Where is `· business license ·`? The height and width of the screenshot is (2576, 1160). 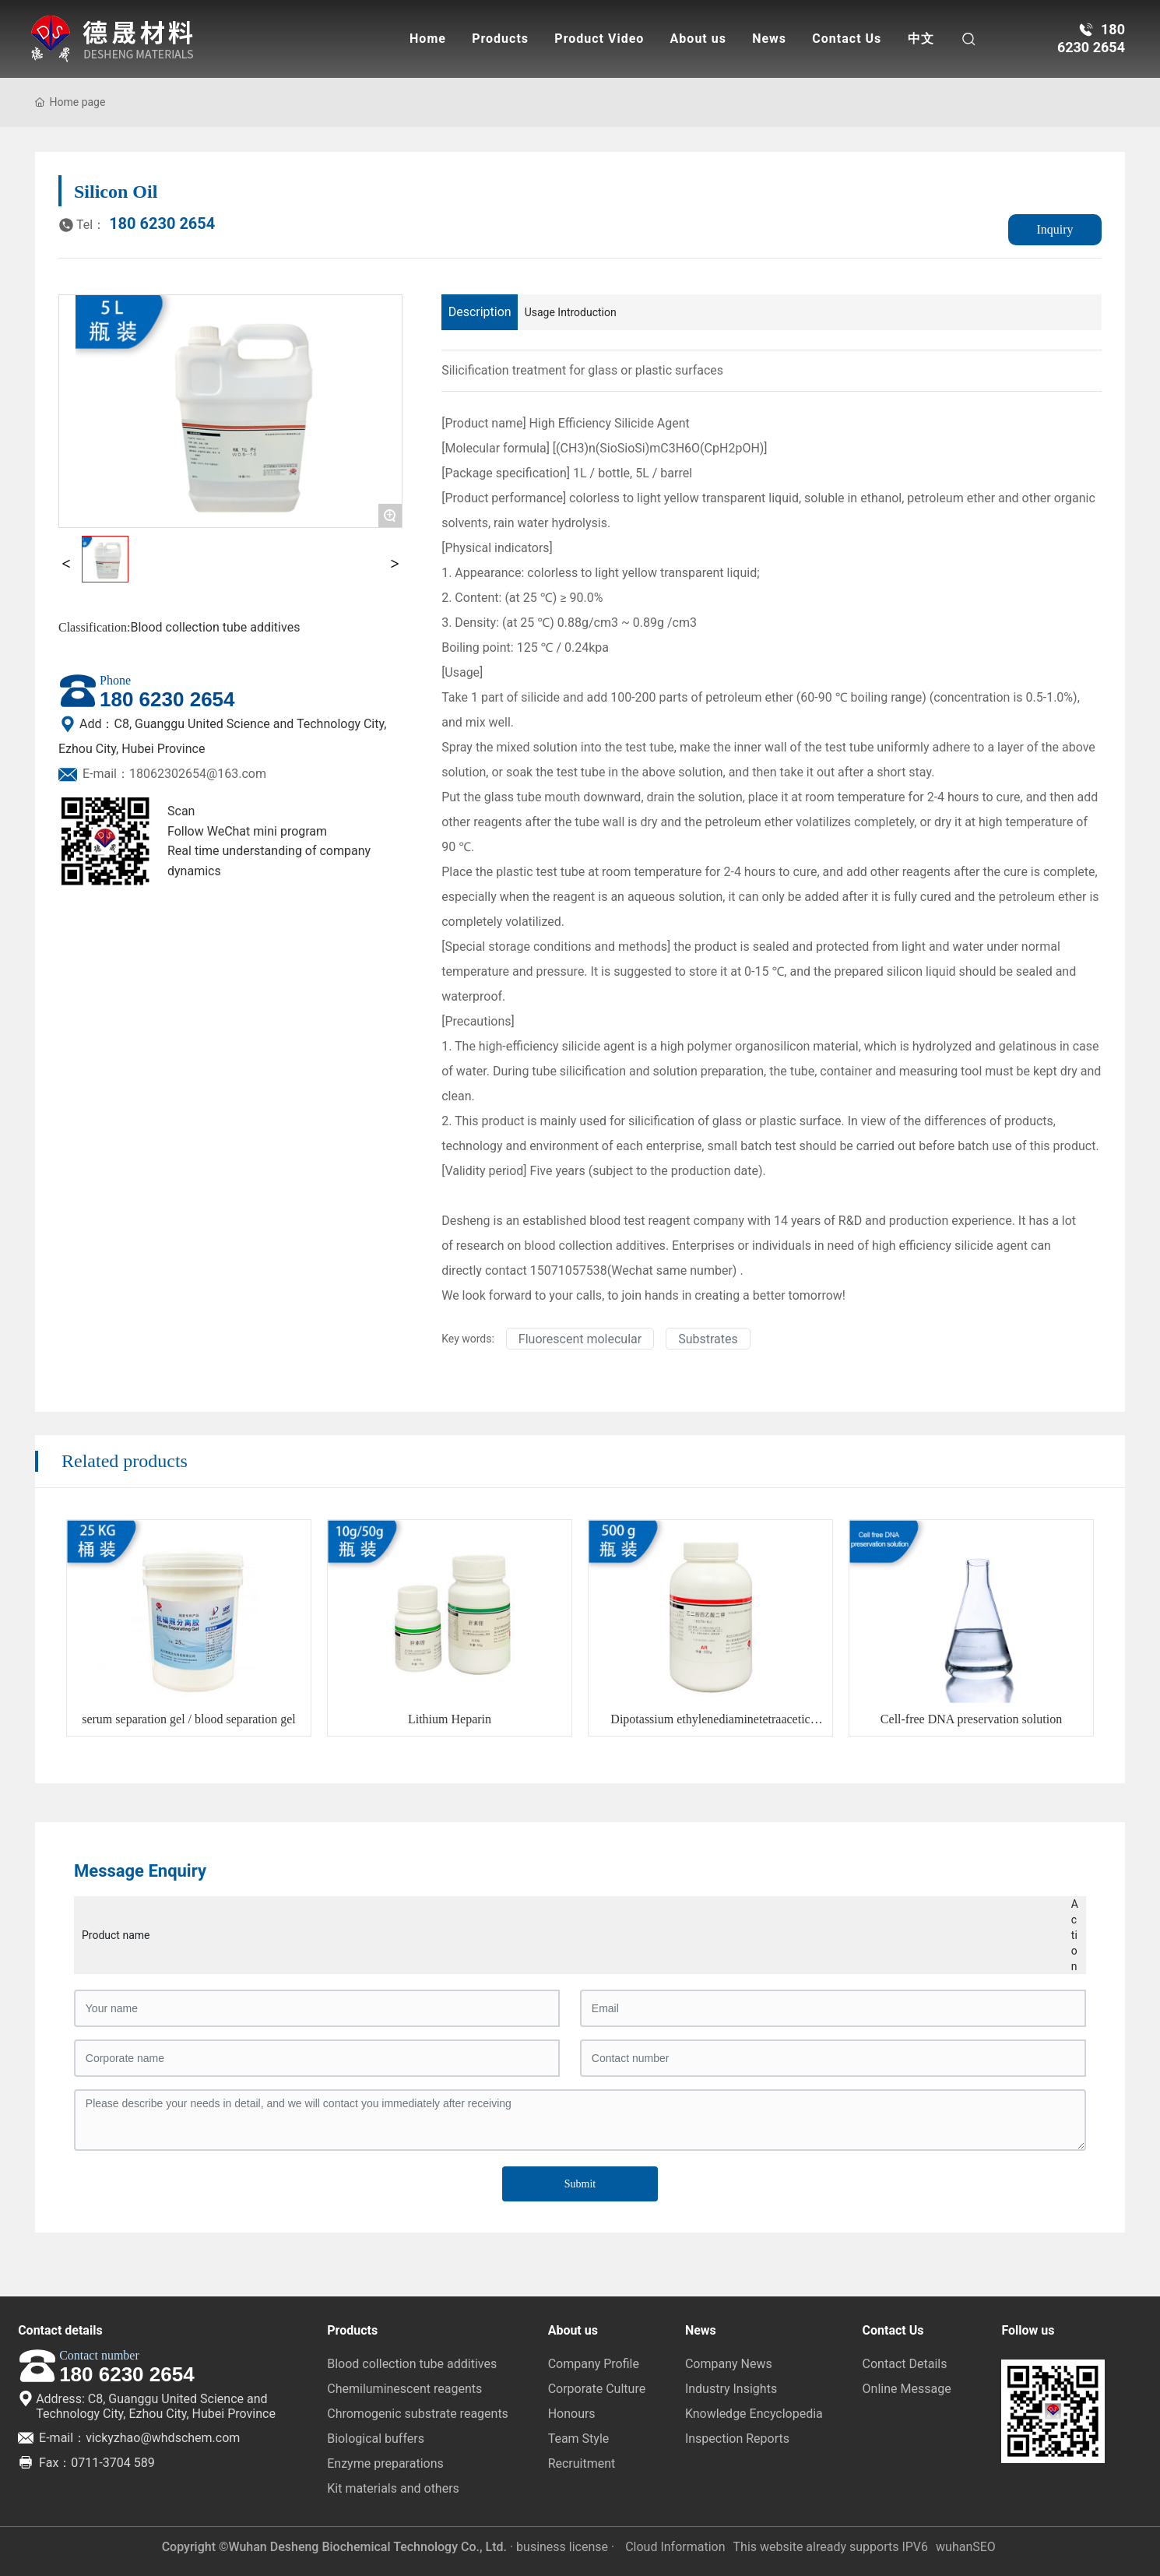
· business license · is located at coordinates (562, 2546).